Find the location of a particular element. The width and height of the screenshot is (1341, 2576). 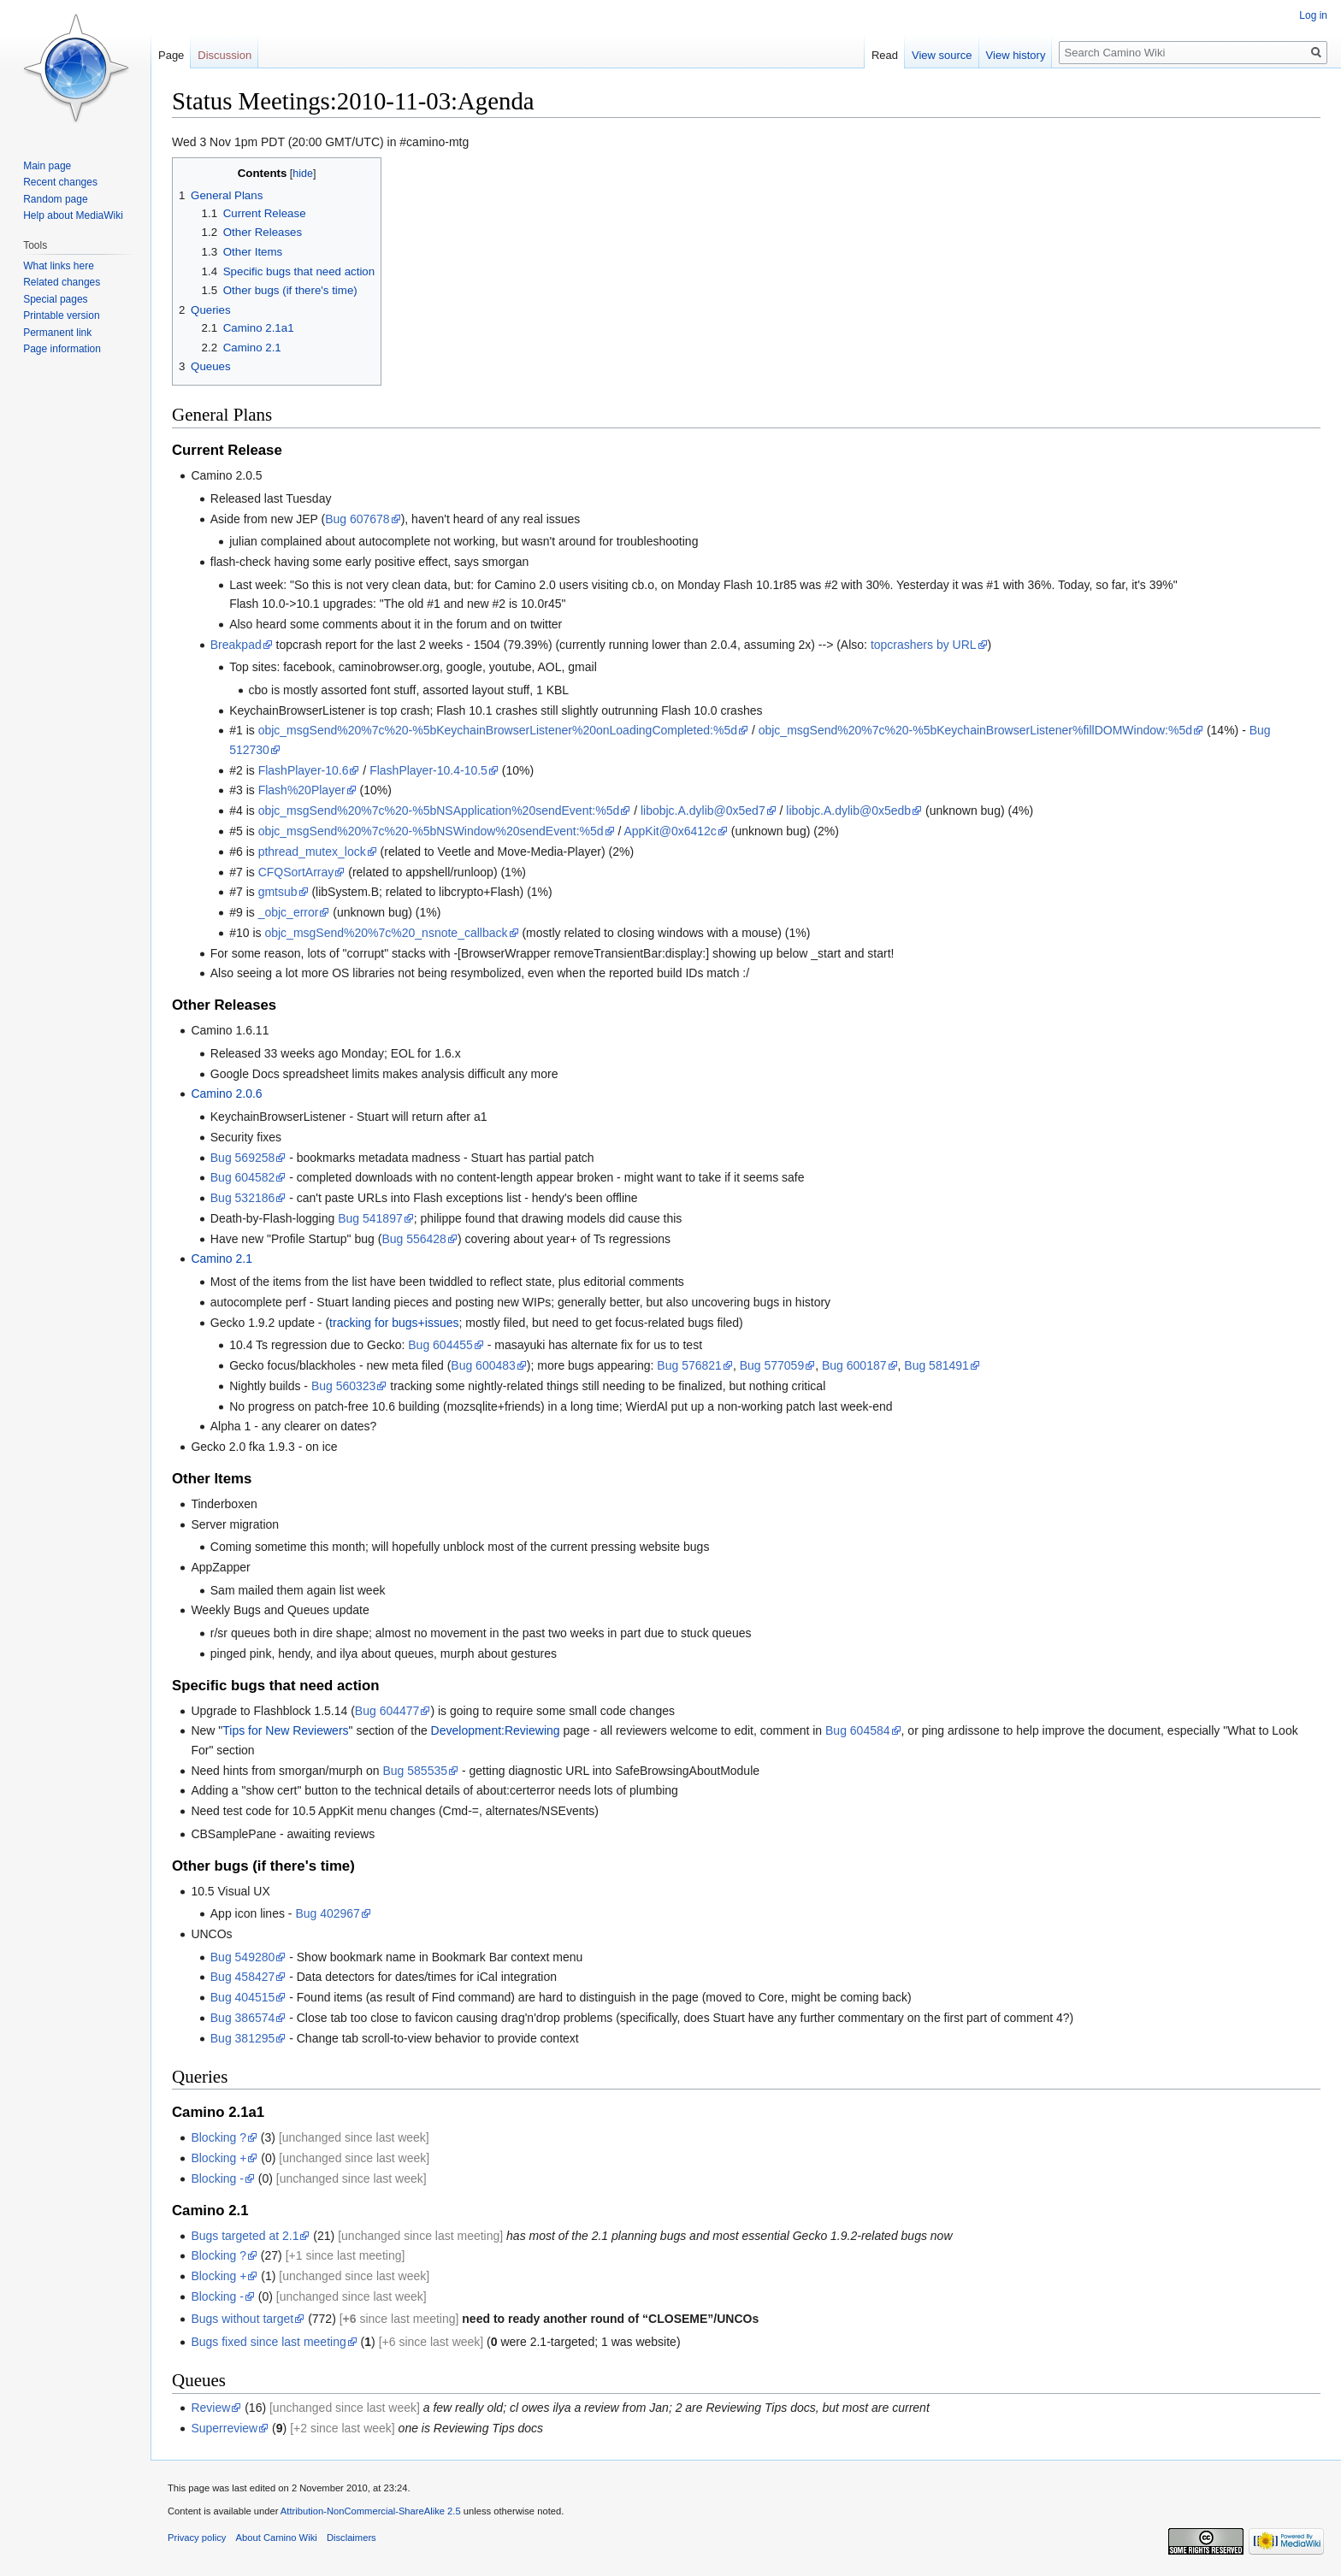

Random page is located at coordinates (55, 199).